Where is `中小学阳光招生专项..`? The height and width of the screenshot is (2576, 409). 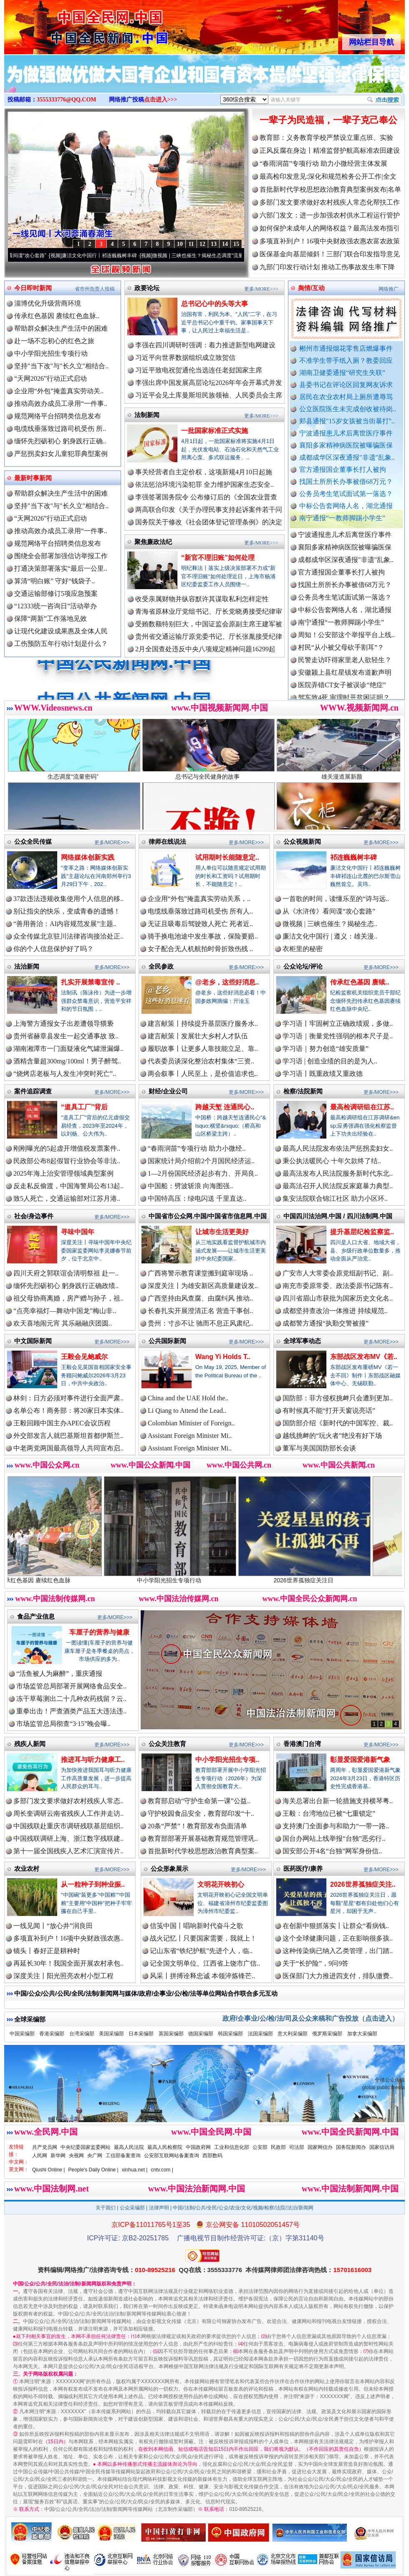 中小学阳光招生专项.. is located at coordinates (227, 1759).